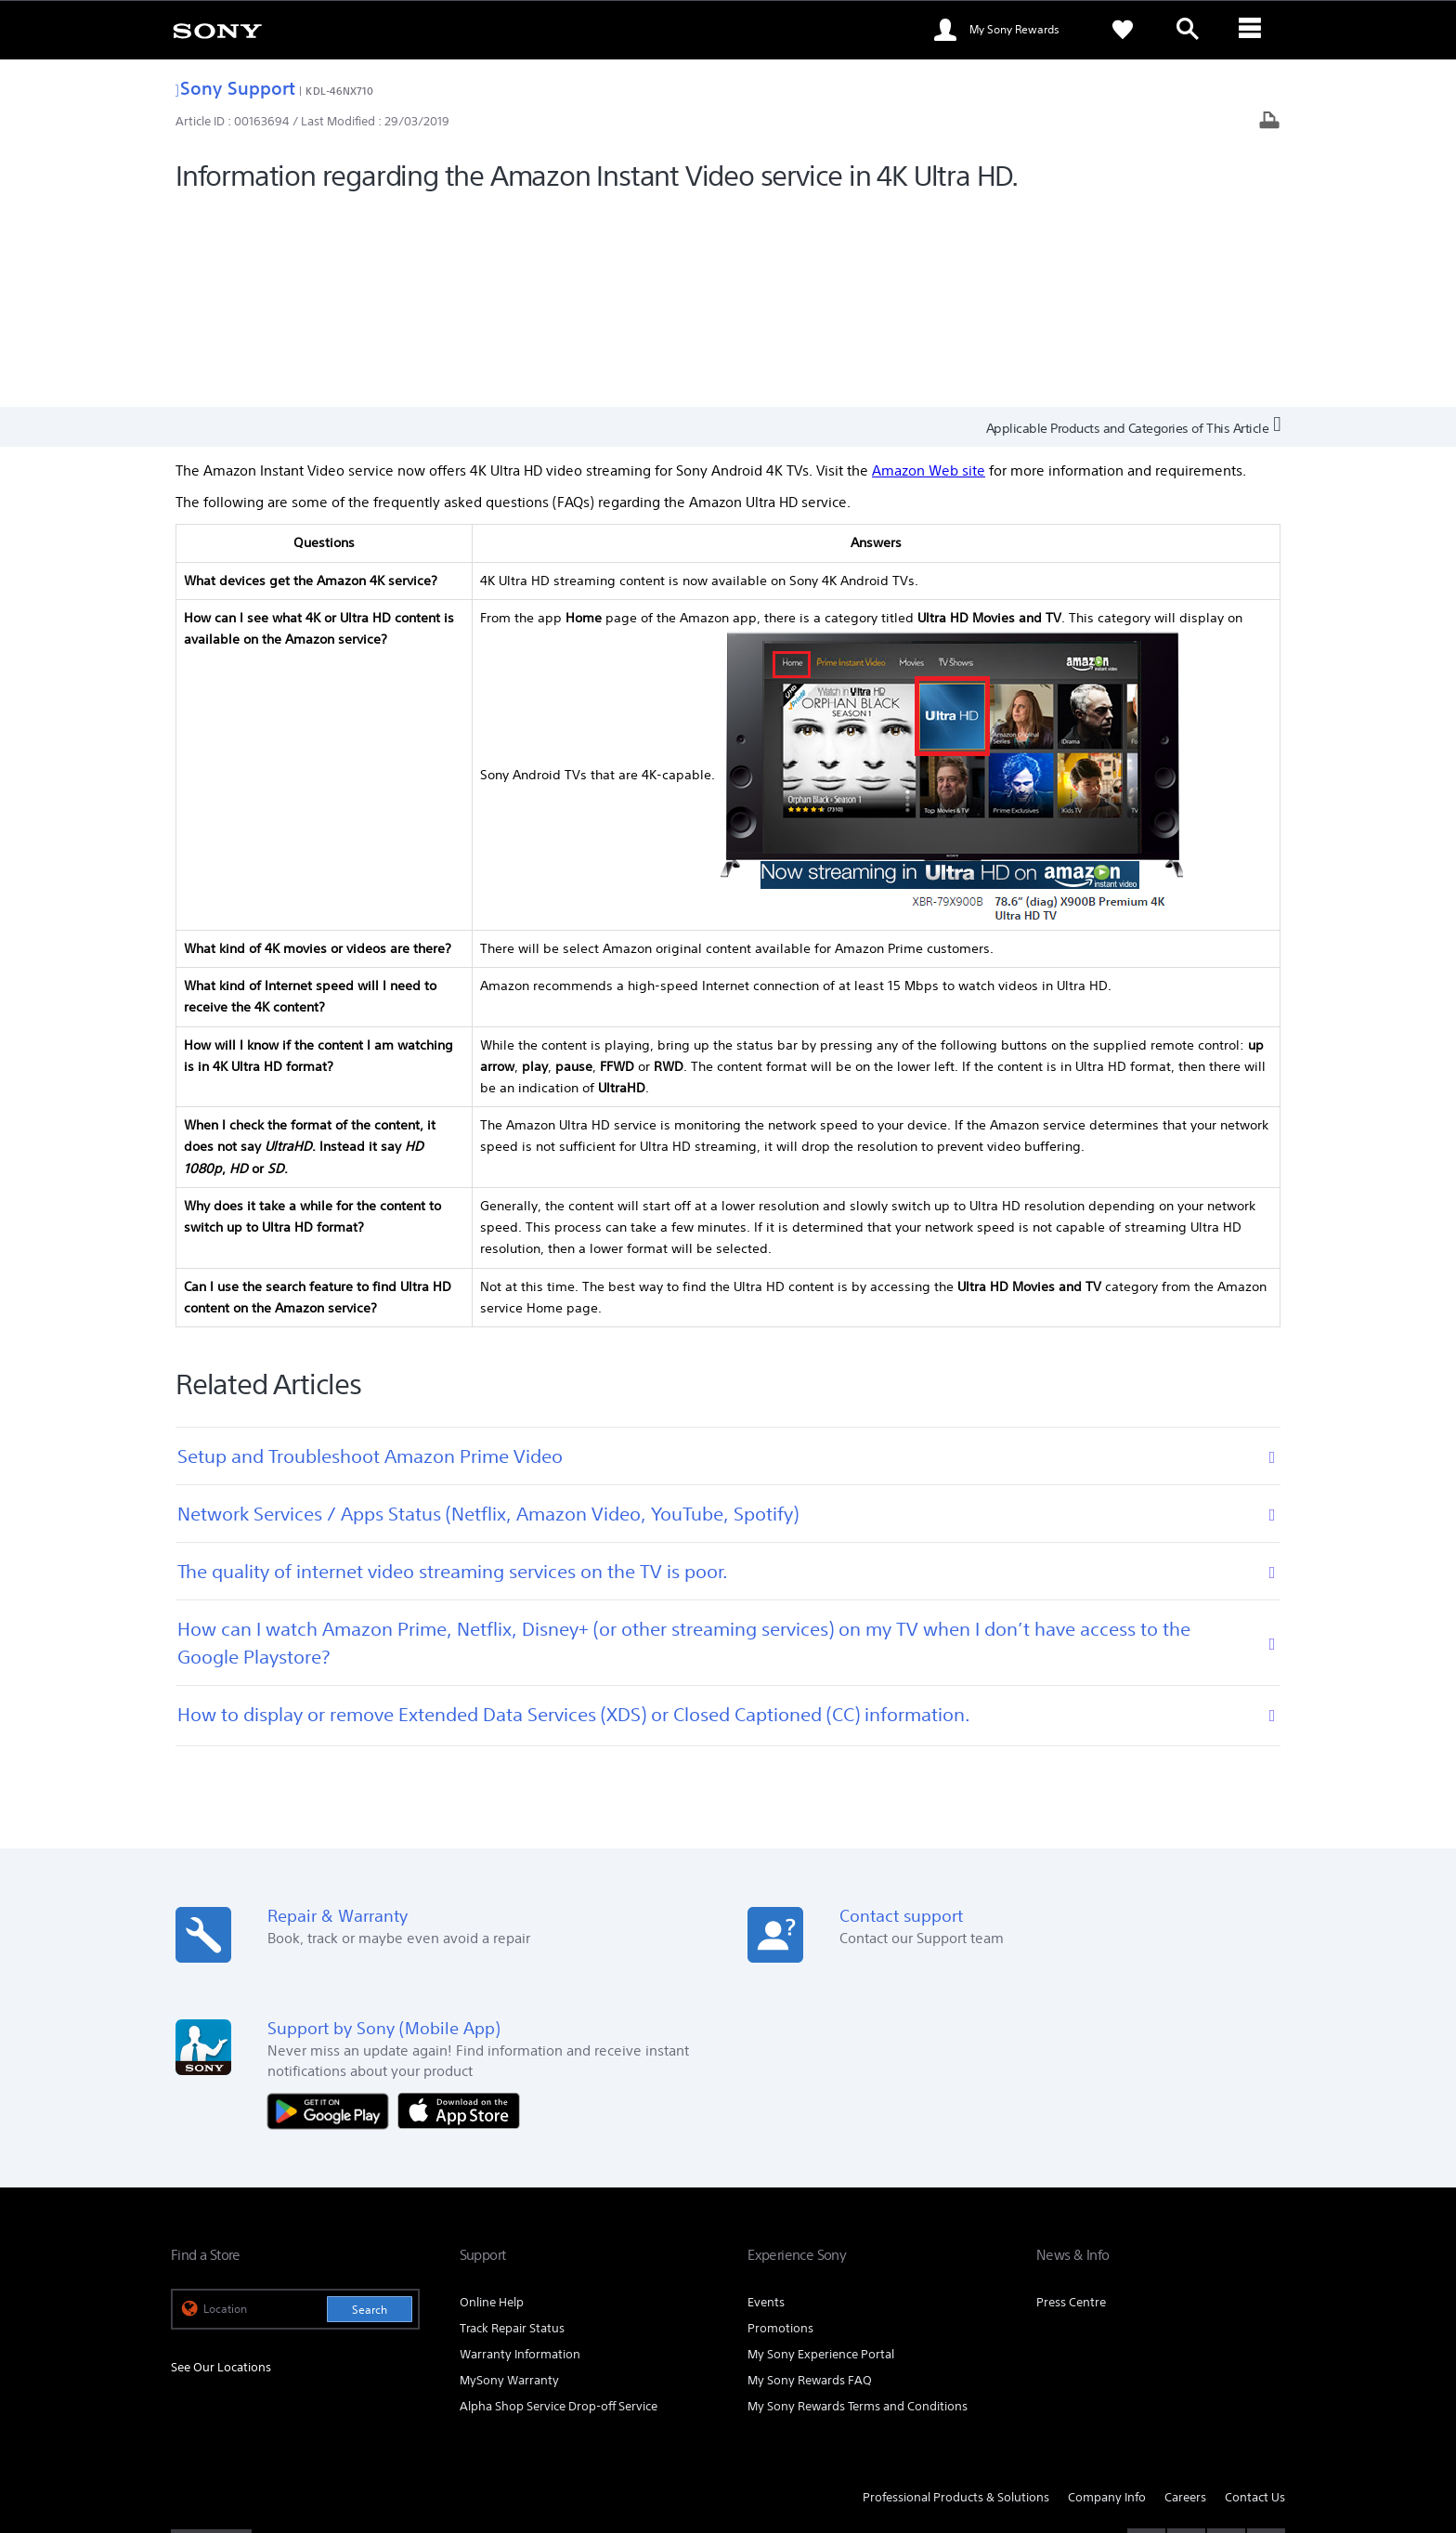 This screenshot has width=1456, height=2533. Describe the element at coordinates (339, 91) in the screenshot. I see `KDL-46NX710` at that location.